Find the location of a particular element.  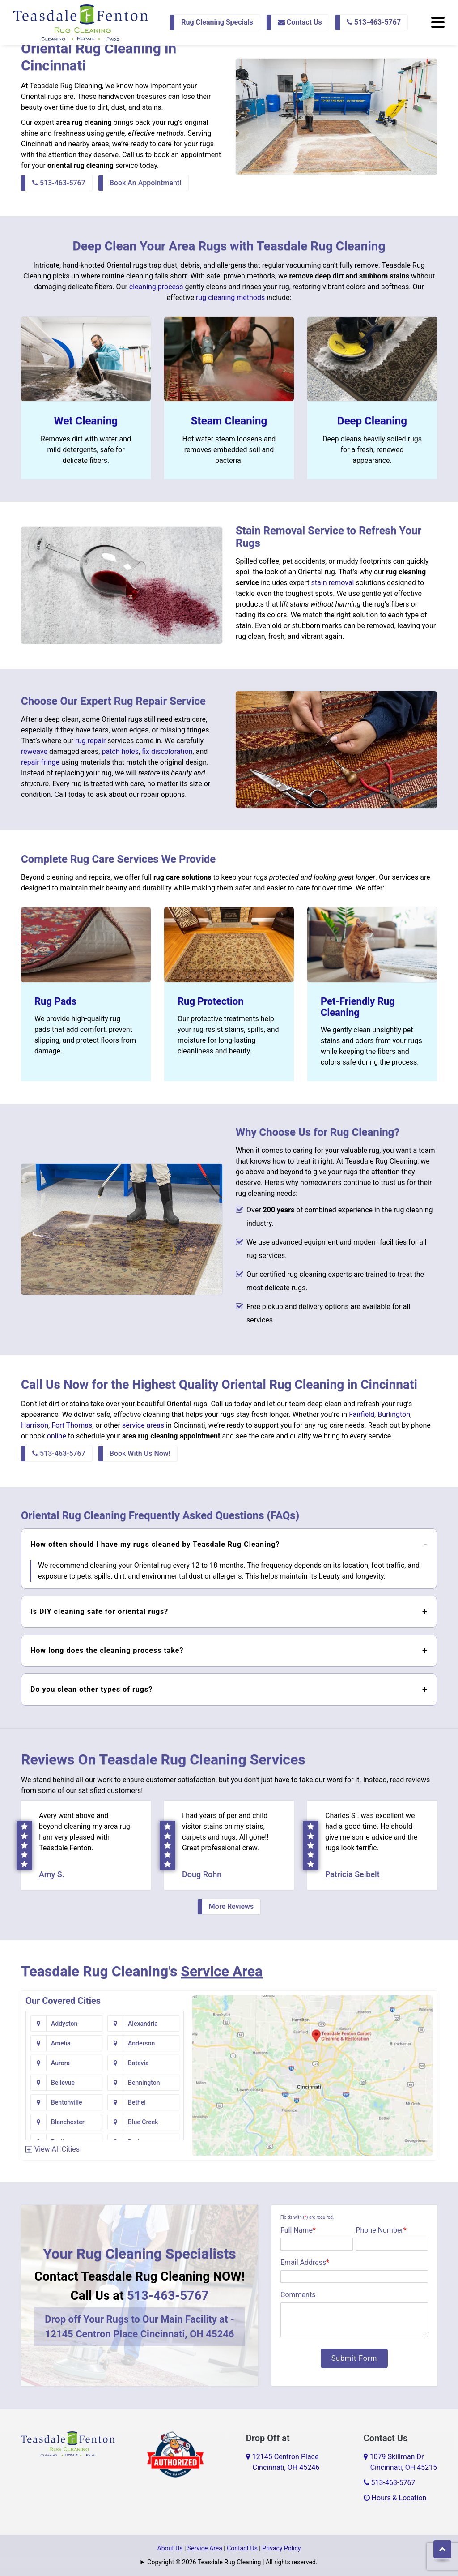

Rug Protection is located at coordinates (211, 1001).